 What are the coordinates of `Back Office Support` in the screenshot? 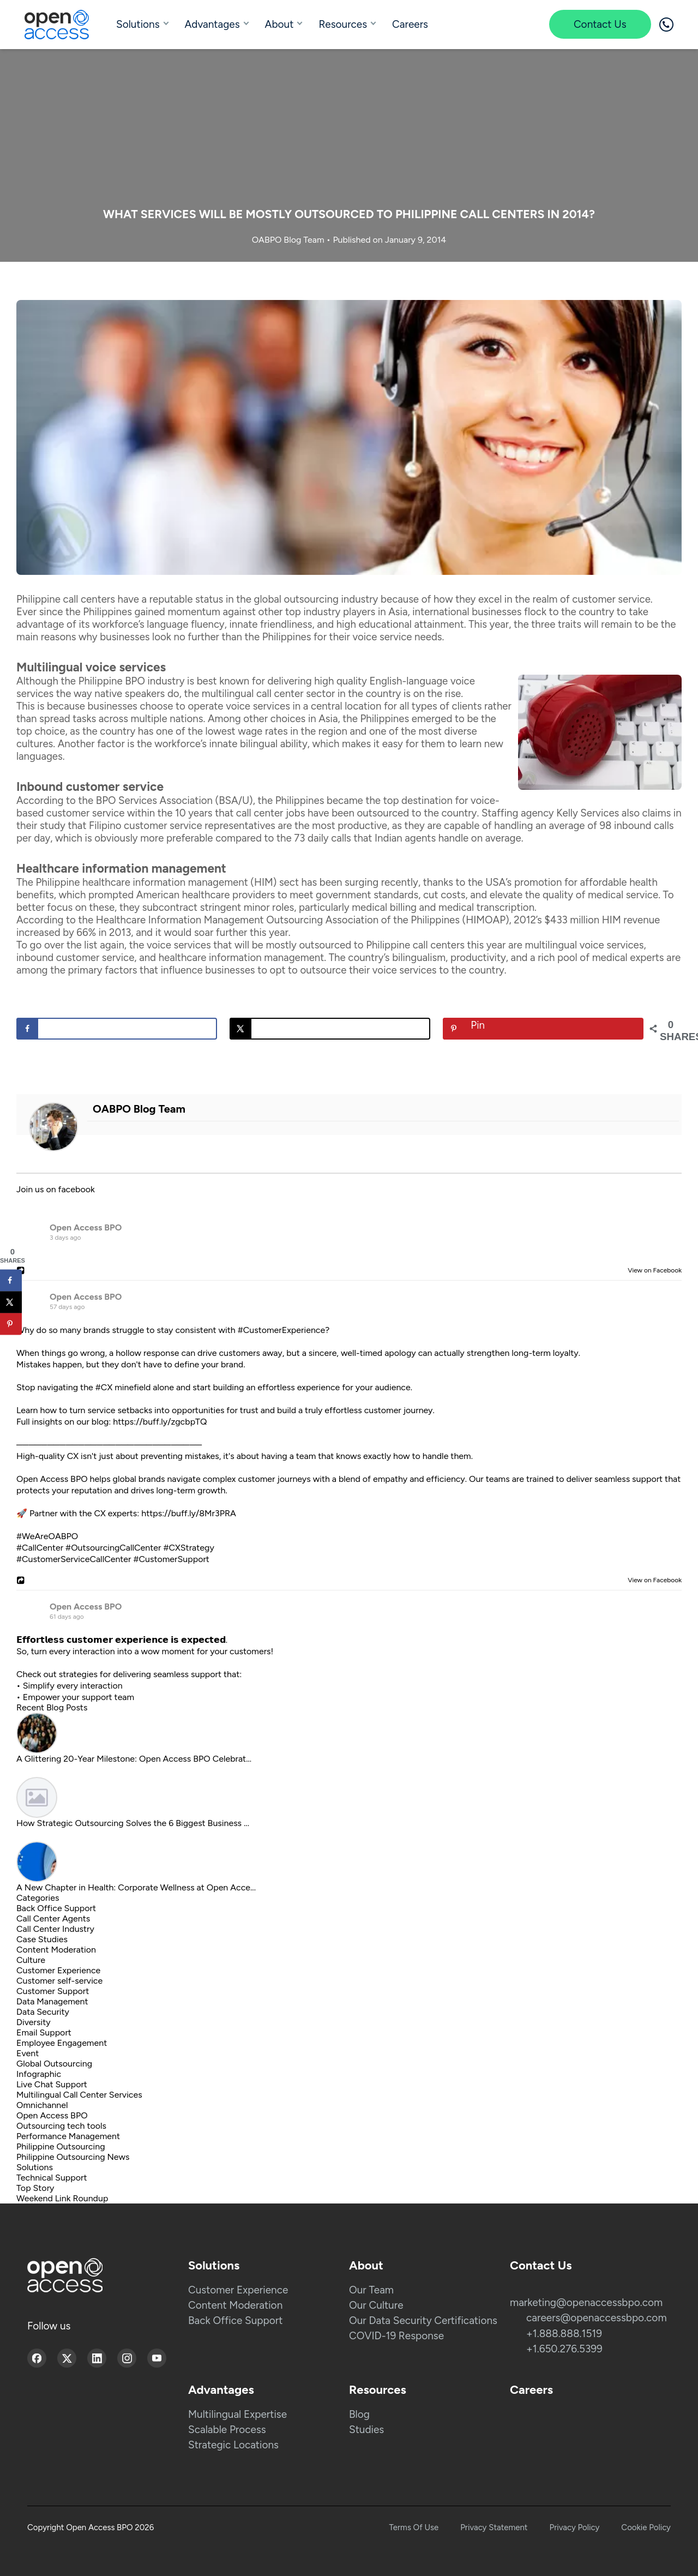 It's located at (56, 1908).